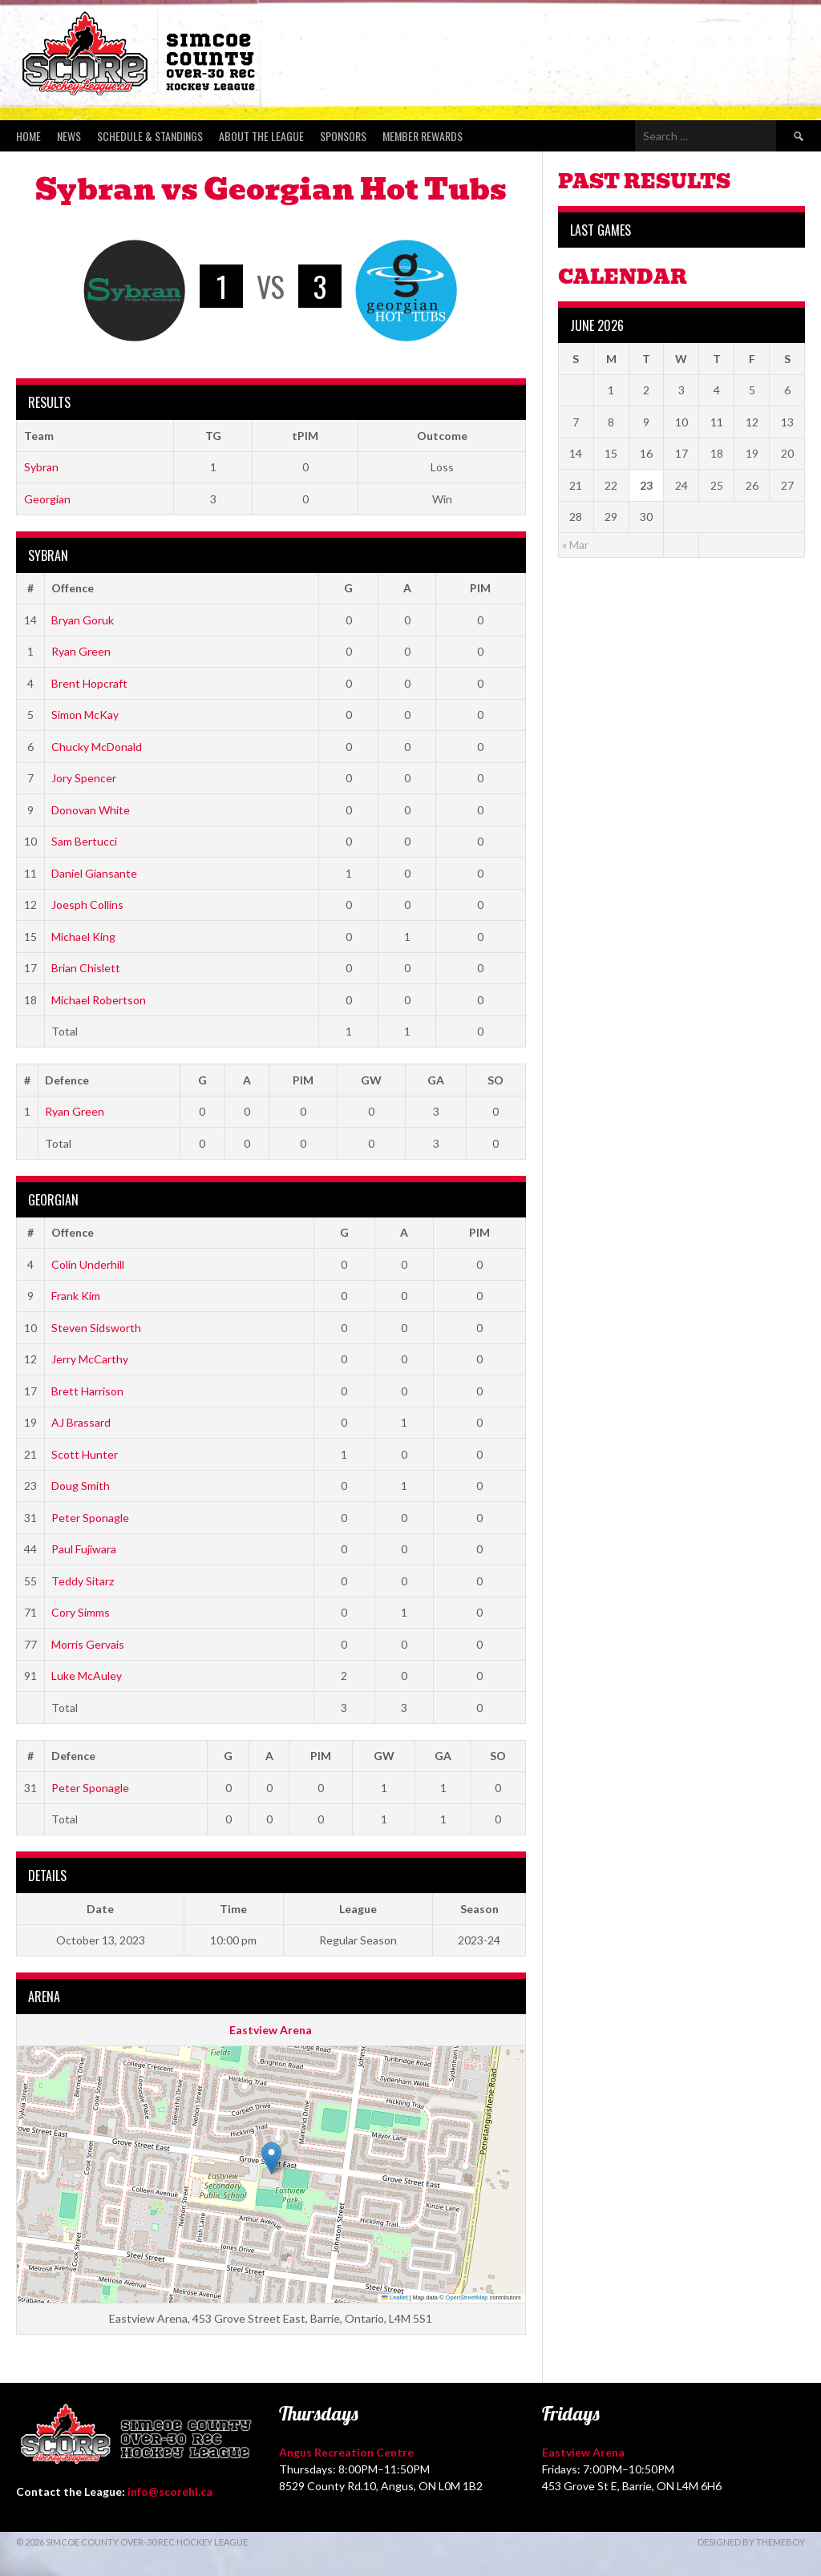  I want to click on Michael King, so click(83, 936).